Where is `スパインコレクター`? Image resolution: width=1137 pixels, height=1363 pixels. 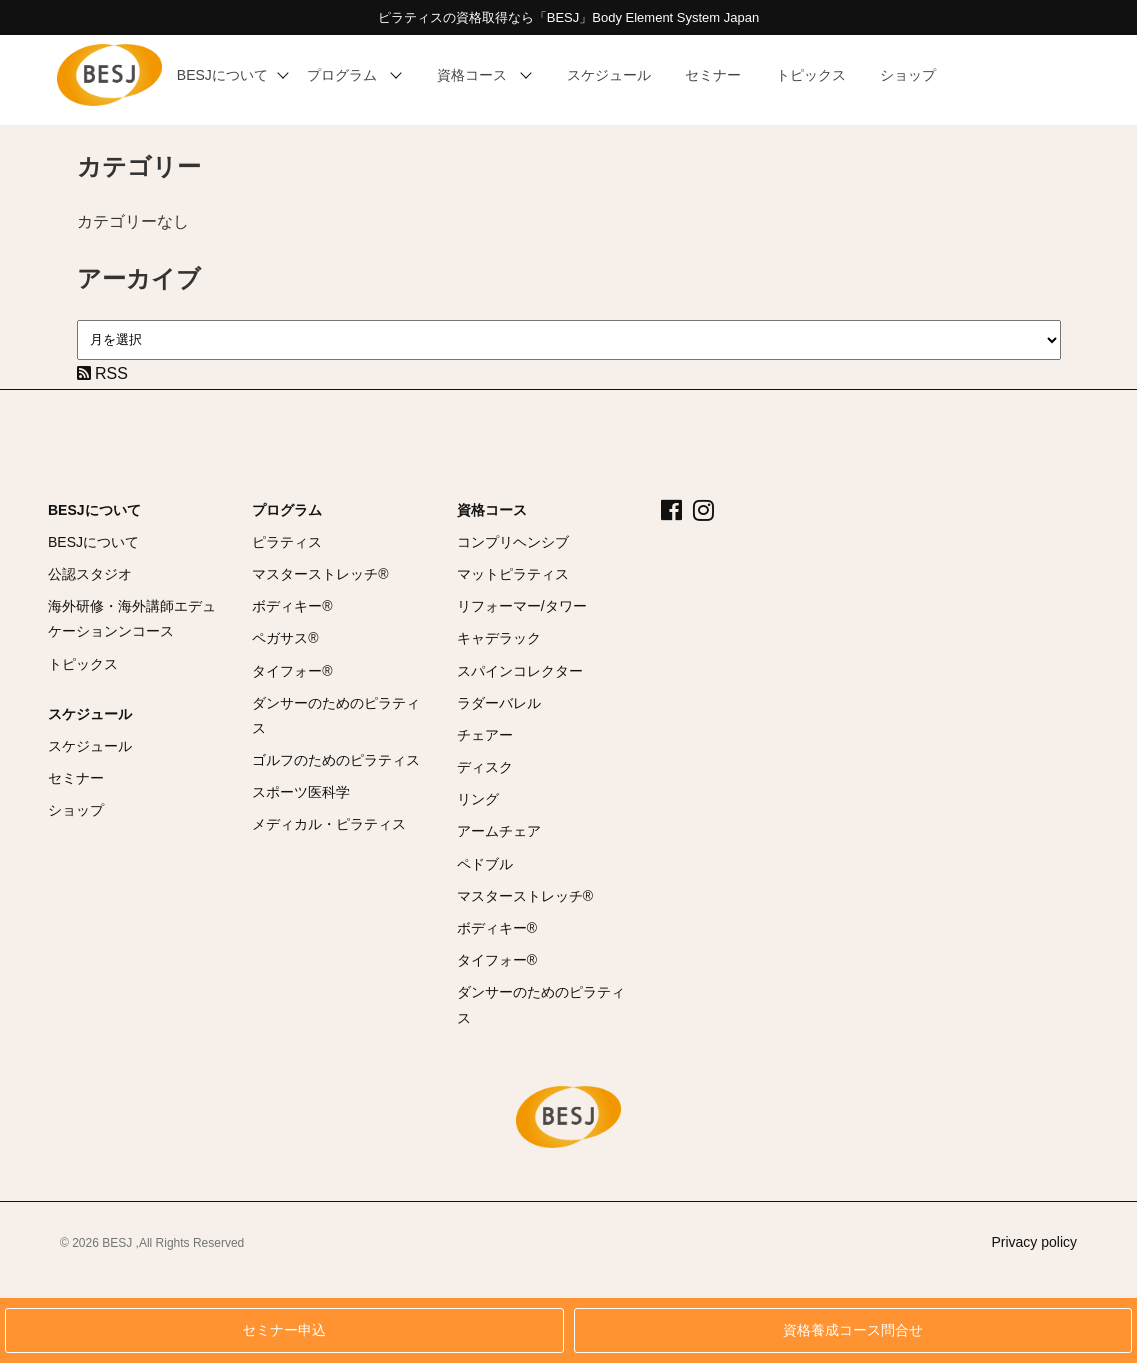
スパインコレクター is located at coordinates (520, 671).